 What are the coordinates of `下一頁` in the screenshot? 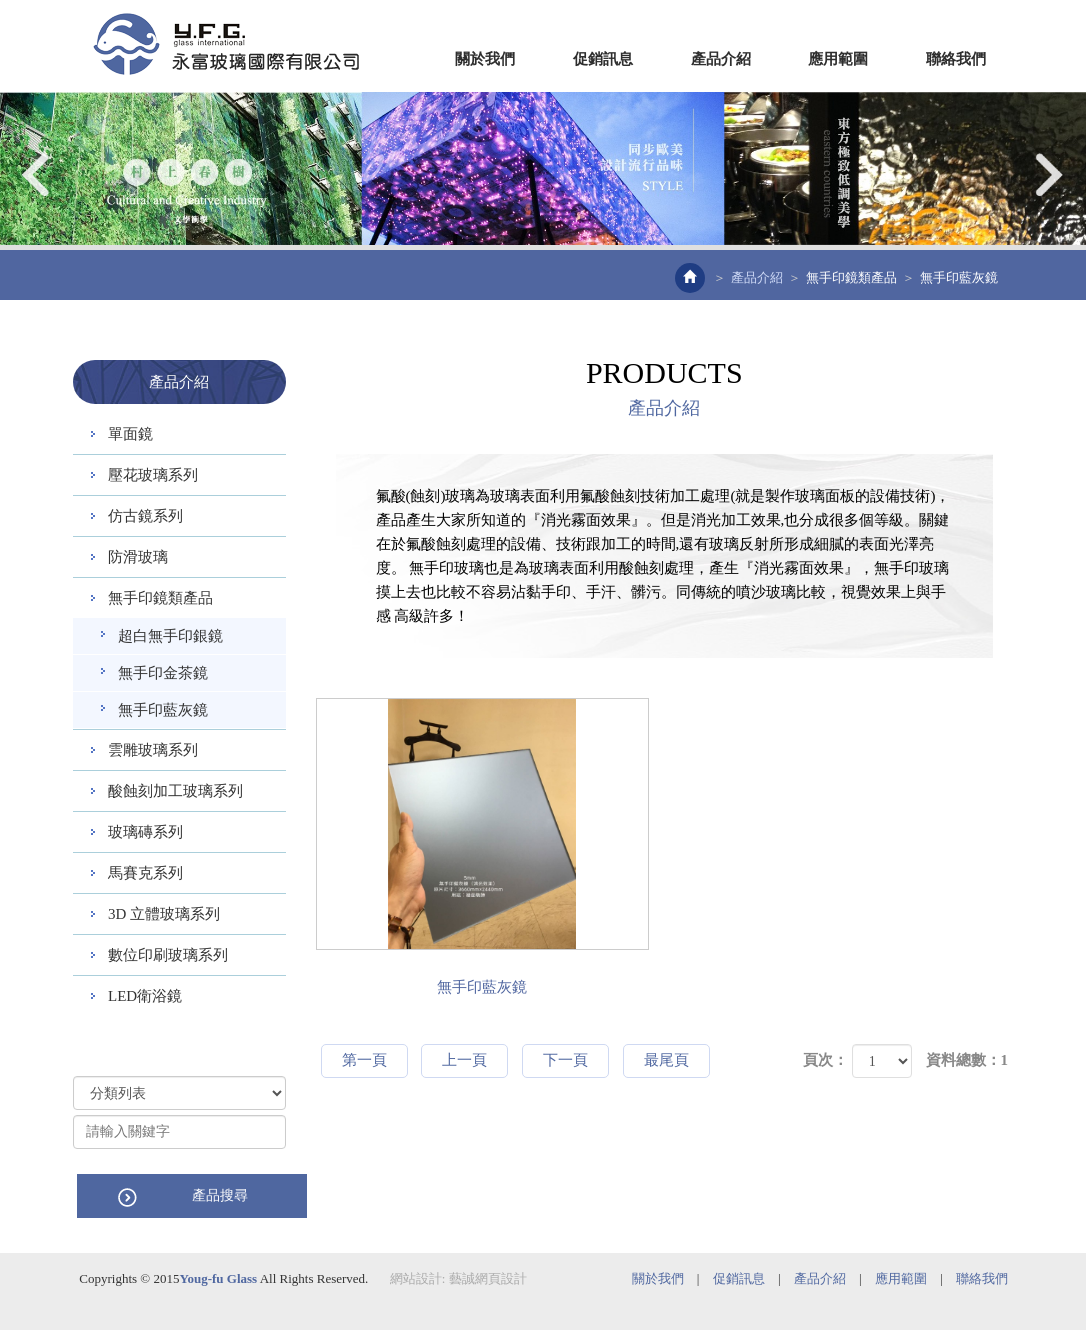 It's located at (565, 1060).